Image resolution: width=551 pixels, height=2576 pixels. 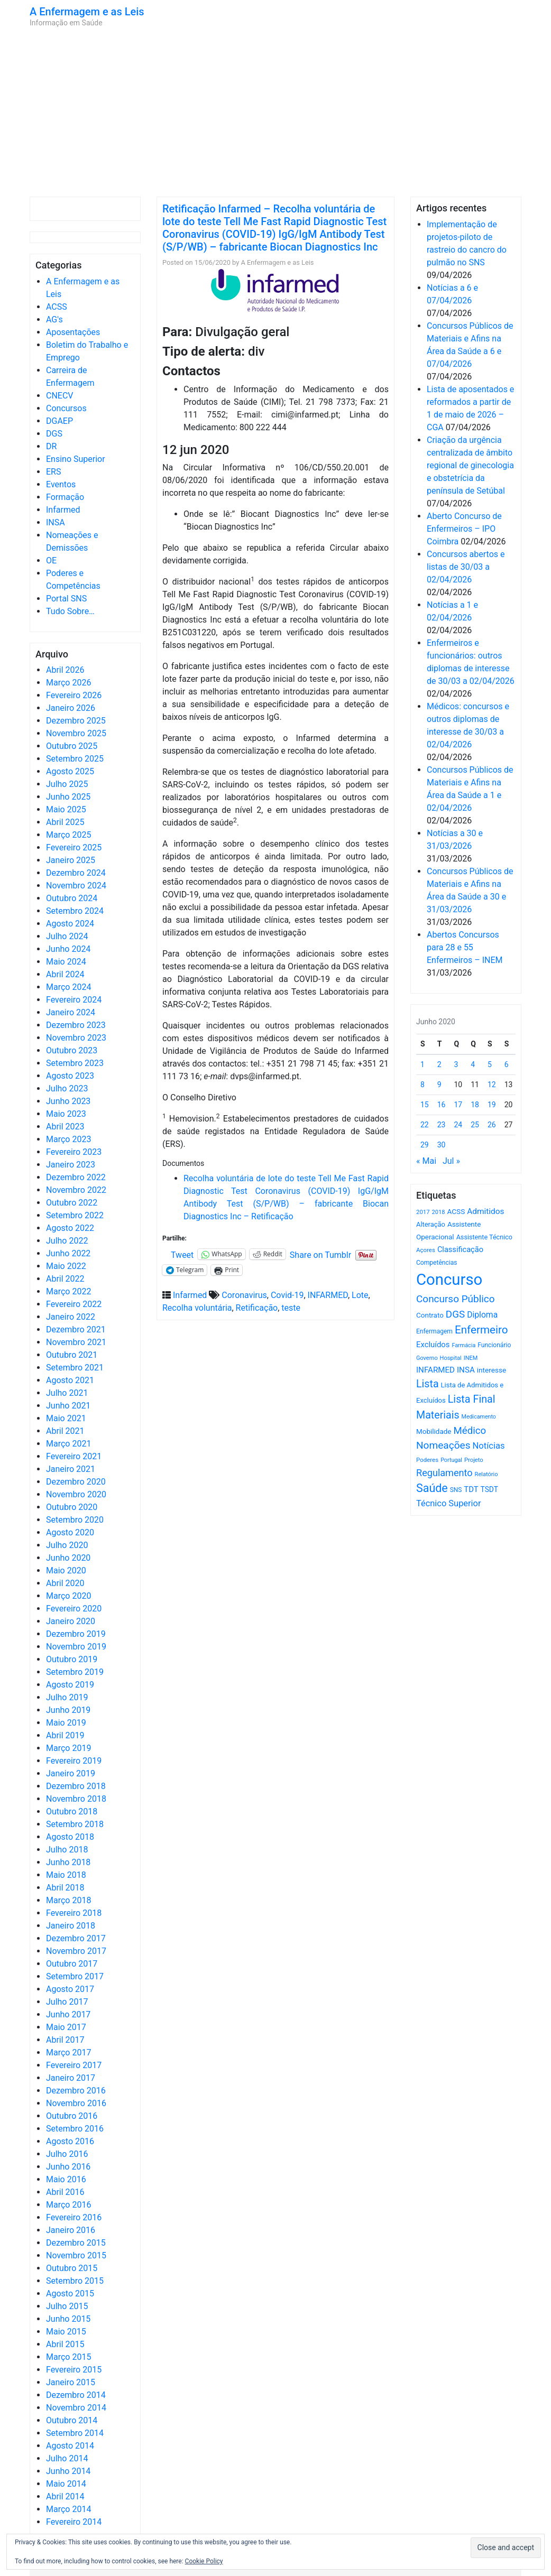 I want to click on Outubro 2023, so click(x=71, y=1050).